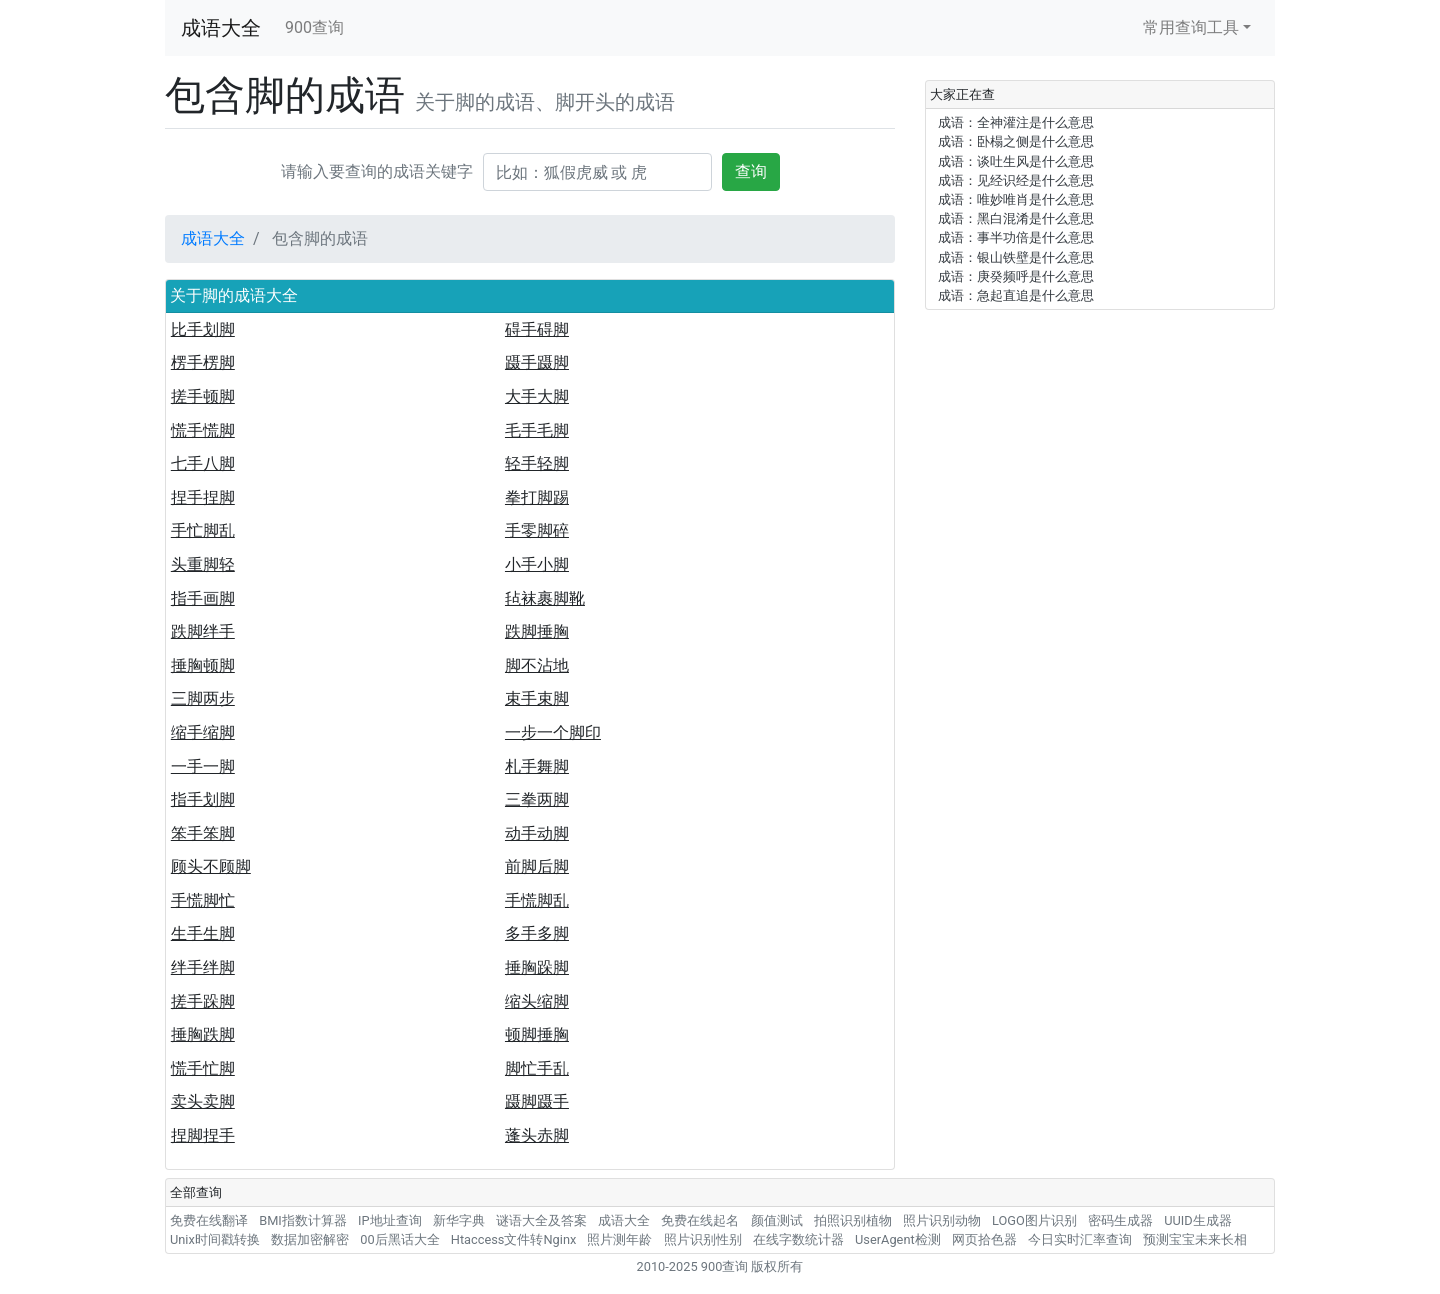 This screenshot has height=1294, width=1440. Describe the element at coordinates (619, 1239) in the screenshot. I see `照片测年龄` at that location.